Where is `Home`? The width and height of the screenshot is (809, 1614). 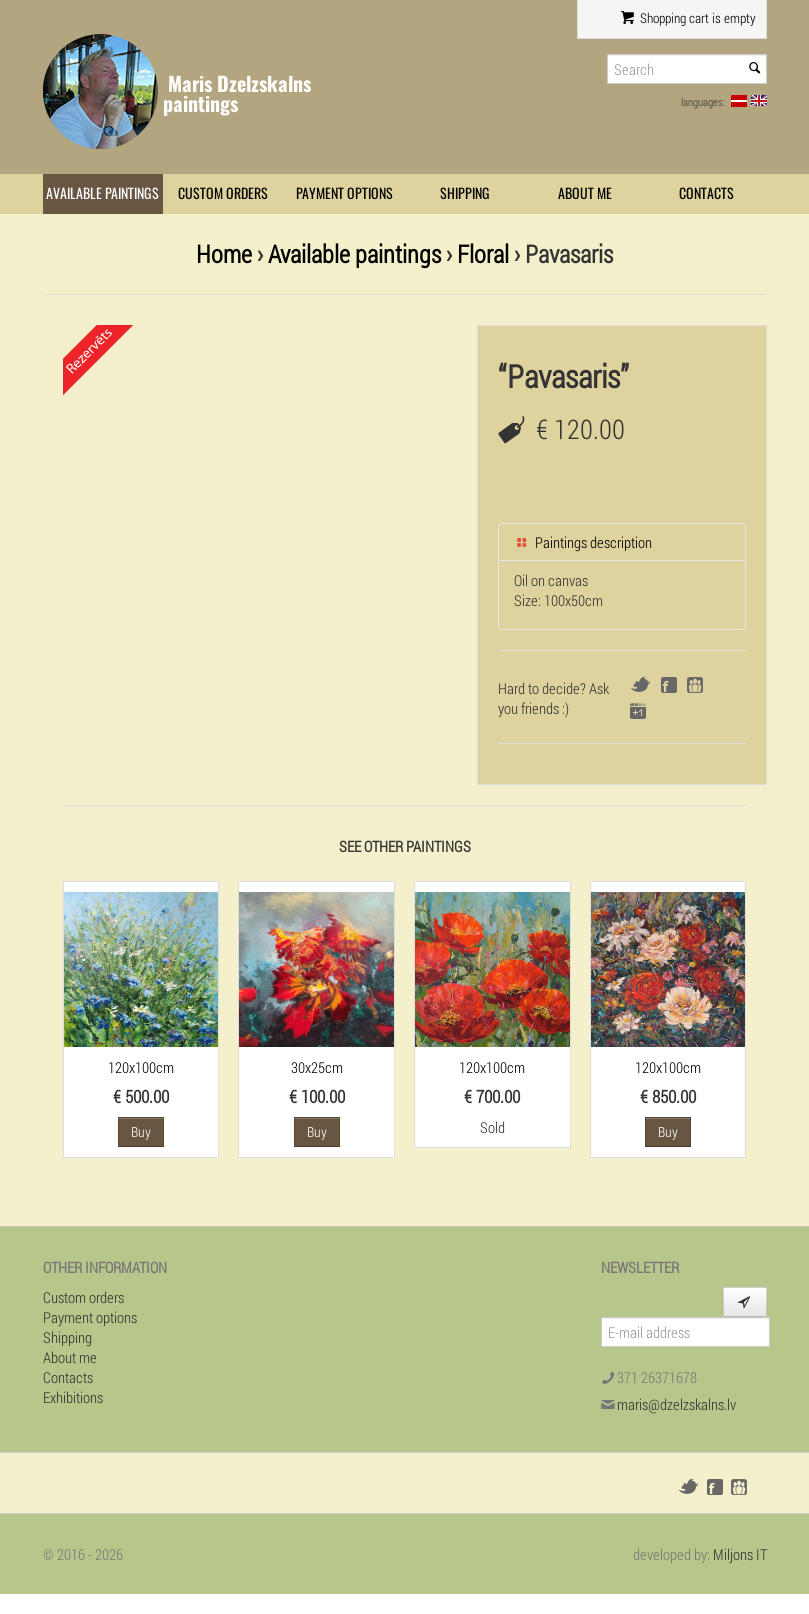 Home is located at coordinates (224, 253).